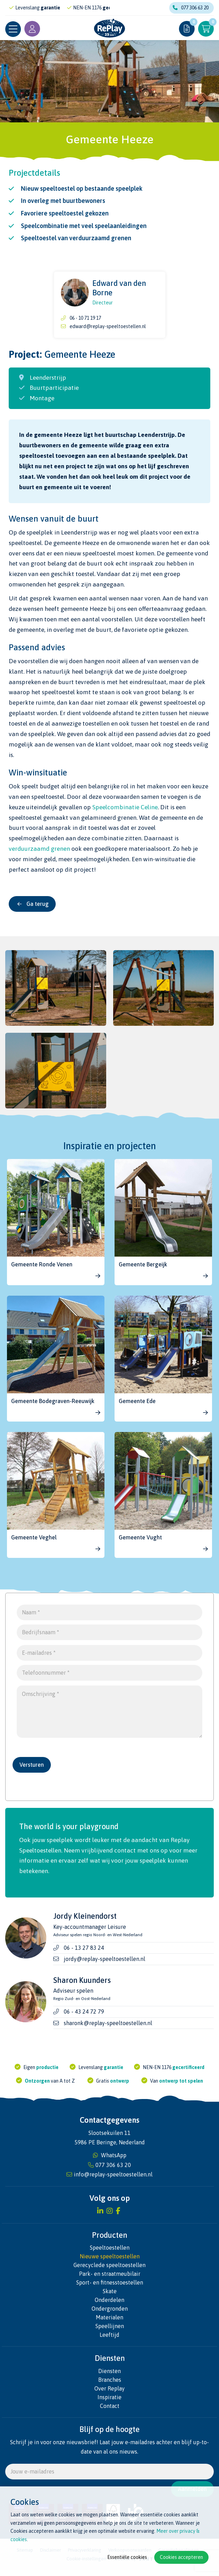  What do you see at coordinates (109, 2377) in the screenshot?
I see `Diensten` at bounding box center [109, 2377].